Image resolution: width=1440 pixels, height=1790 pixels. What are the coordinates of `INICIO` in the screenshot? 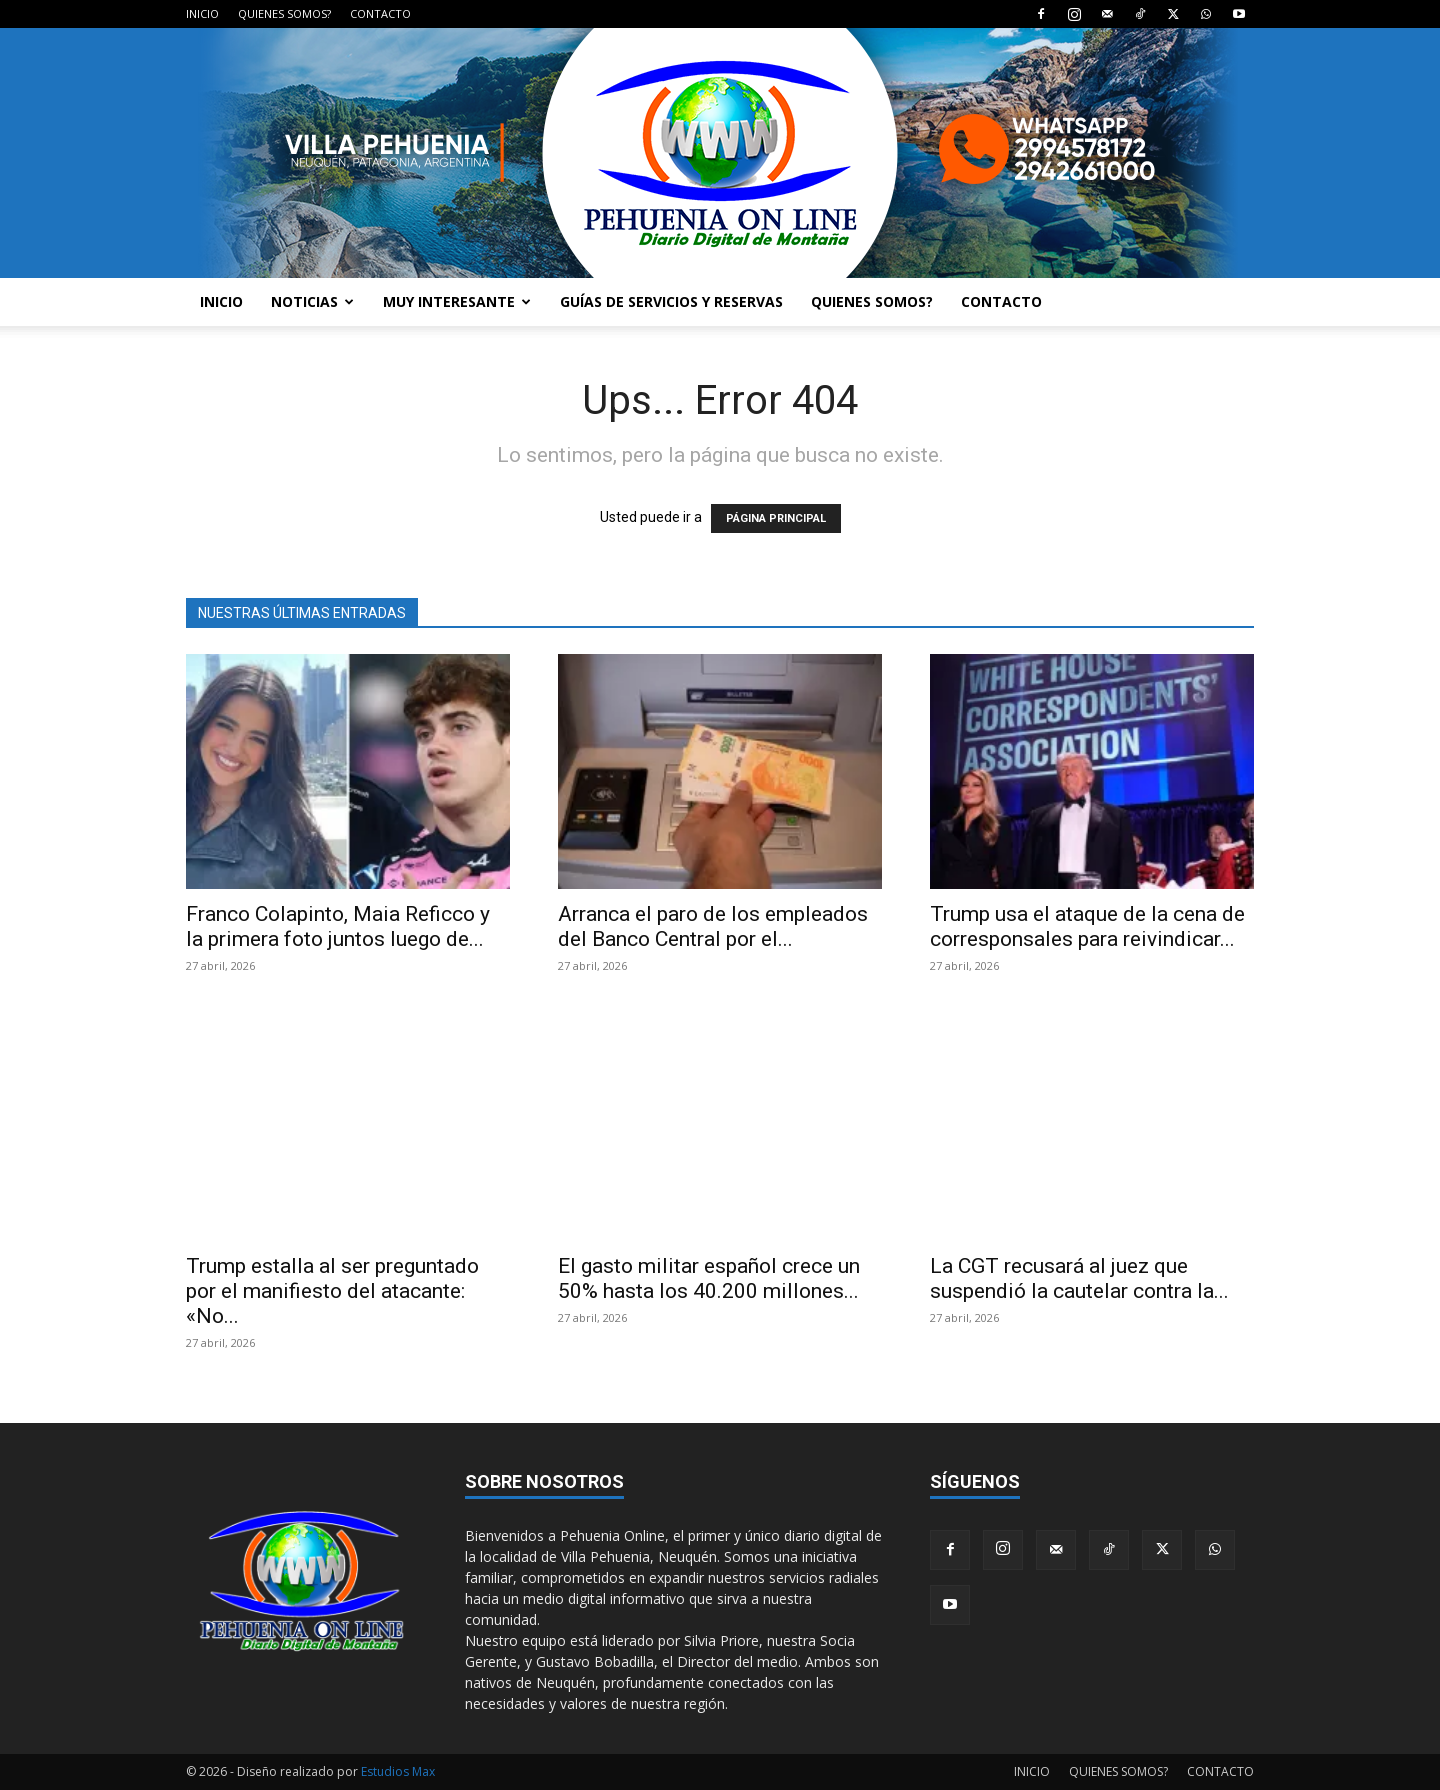 It's located at (202, 13).